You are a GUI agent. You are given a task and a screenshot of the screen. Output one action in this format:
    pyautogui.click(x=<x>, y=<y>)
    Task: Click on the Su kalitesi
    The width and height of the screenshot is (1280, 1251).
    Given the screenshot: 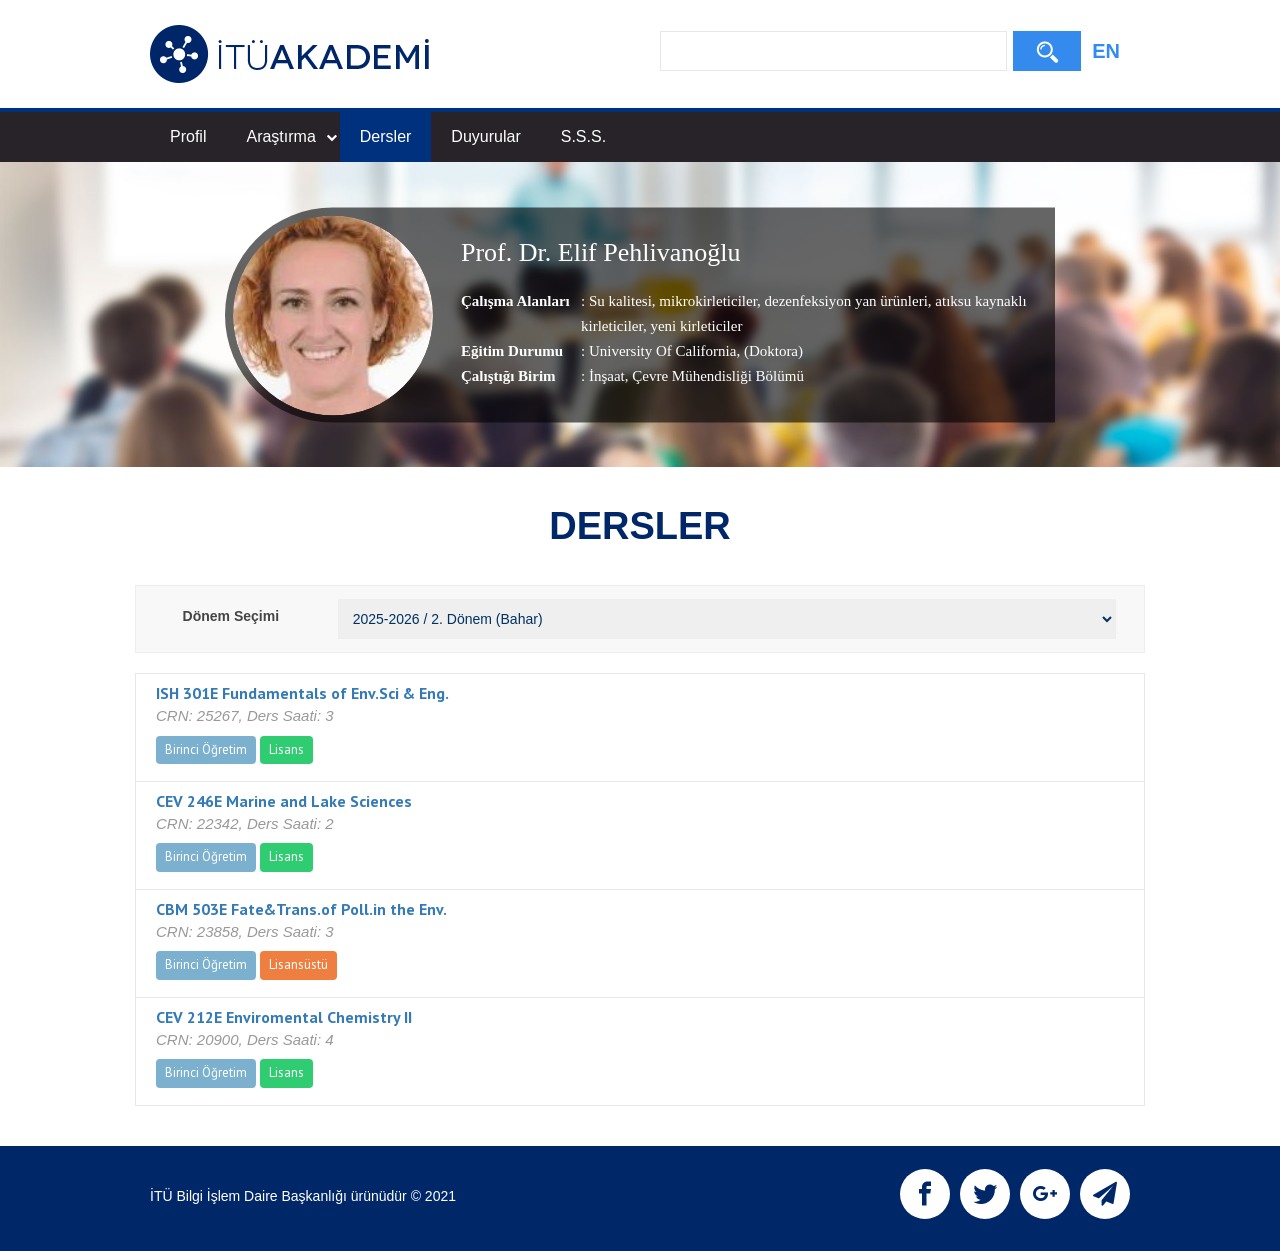 What is the action you would take?
    pyautogui.click(x=620, y=301)
    